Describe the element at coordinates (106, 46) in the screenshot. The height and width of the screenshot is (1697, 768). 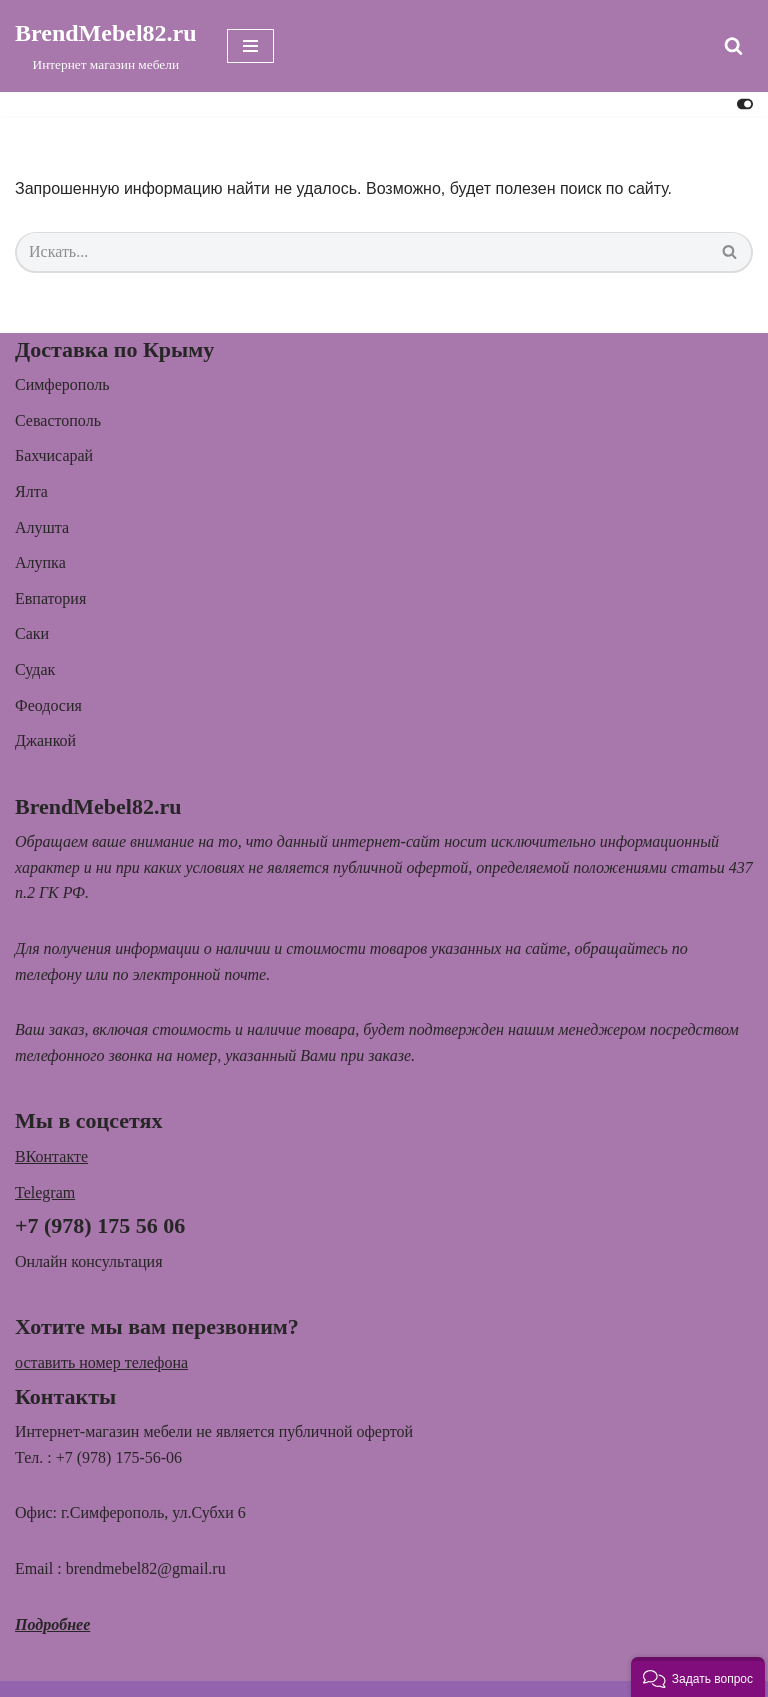
I see `[BrendMebel82.ru Интернет магазин мебели]` at that location.